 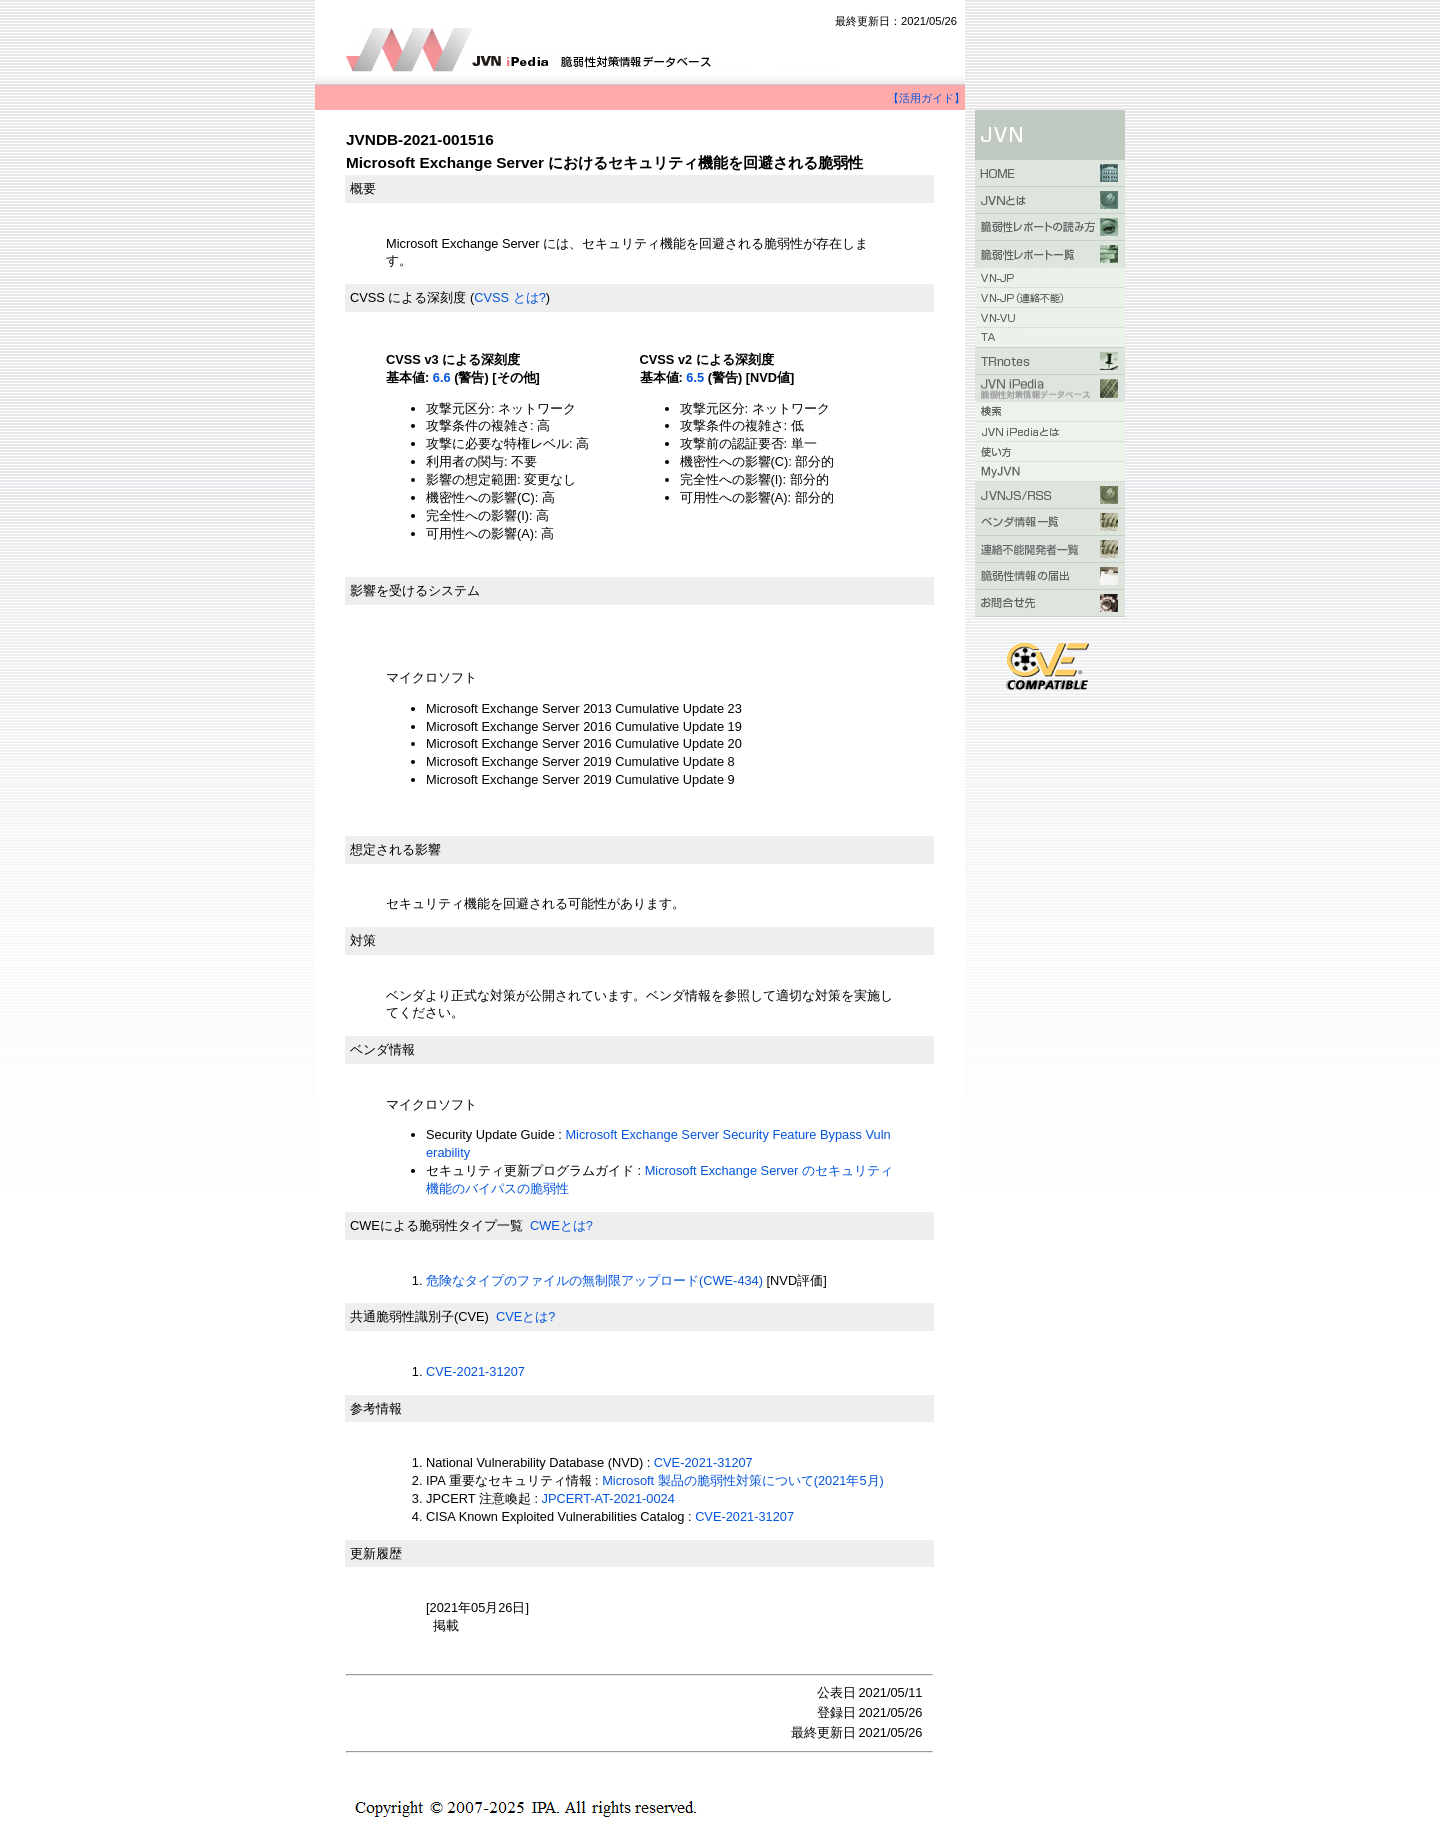 What do you see at coordinates (608, 1498) in the screenshot?
I see `JPCERT-AT-2021-0024` at bounding box center [608, 1498].